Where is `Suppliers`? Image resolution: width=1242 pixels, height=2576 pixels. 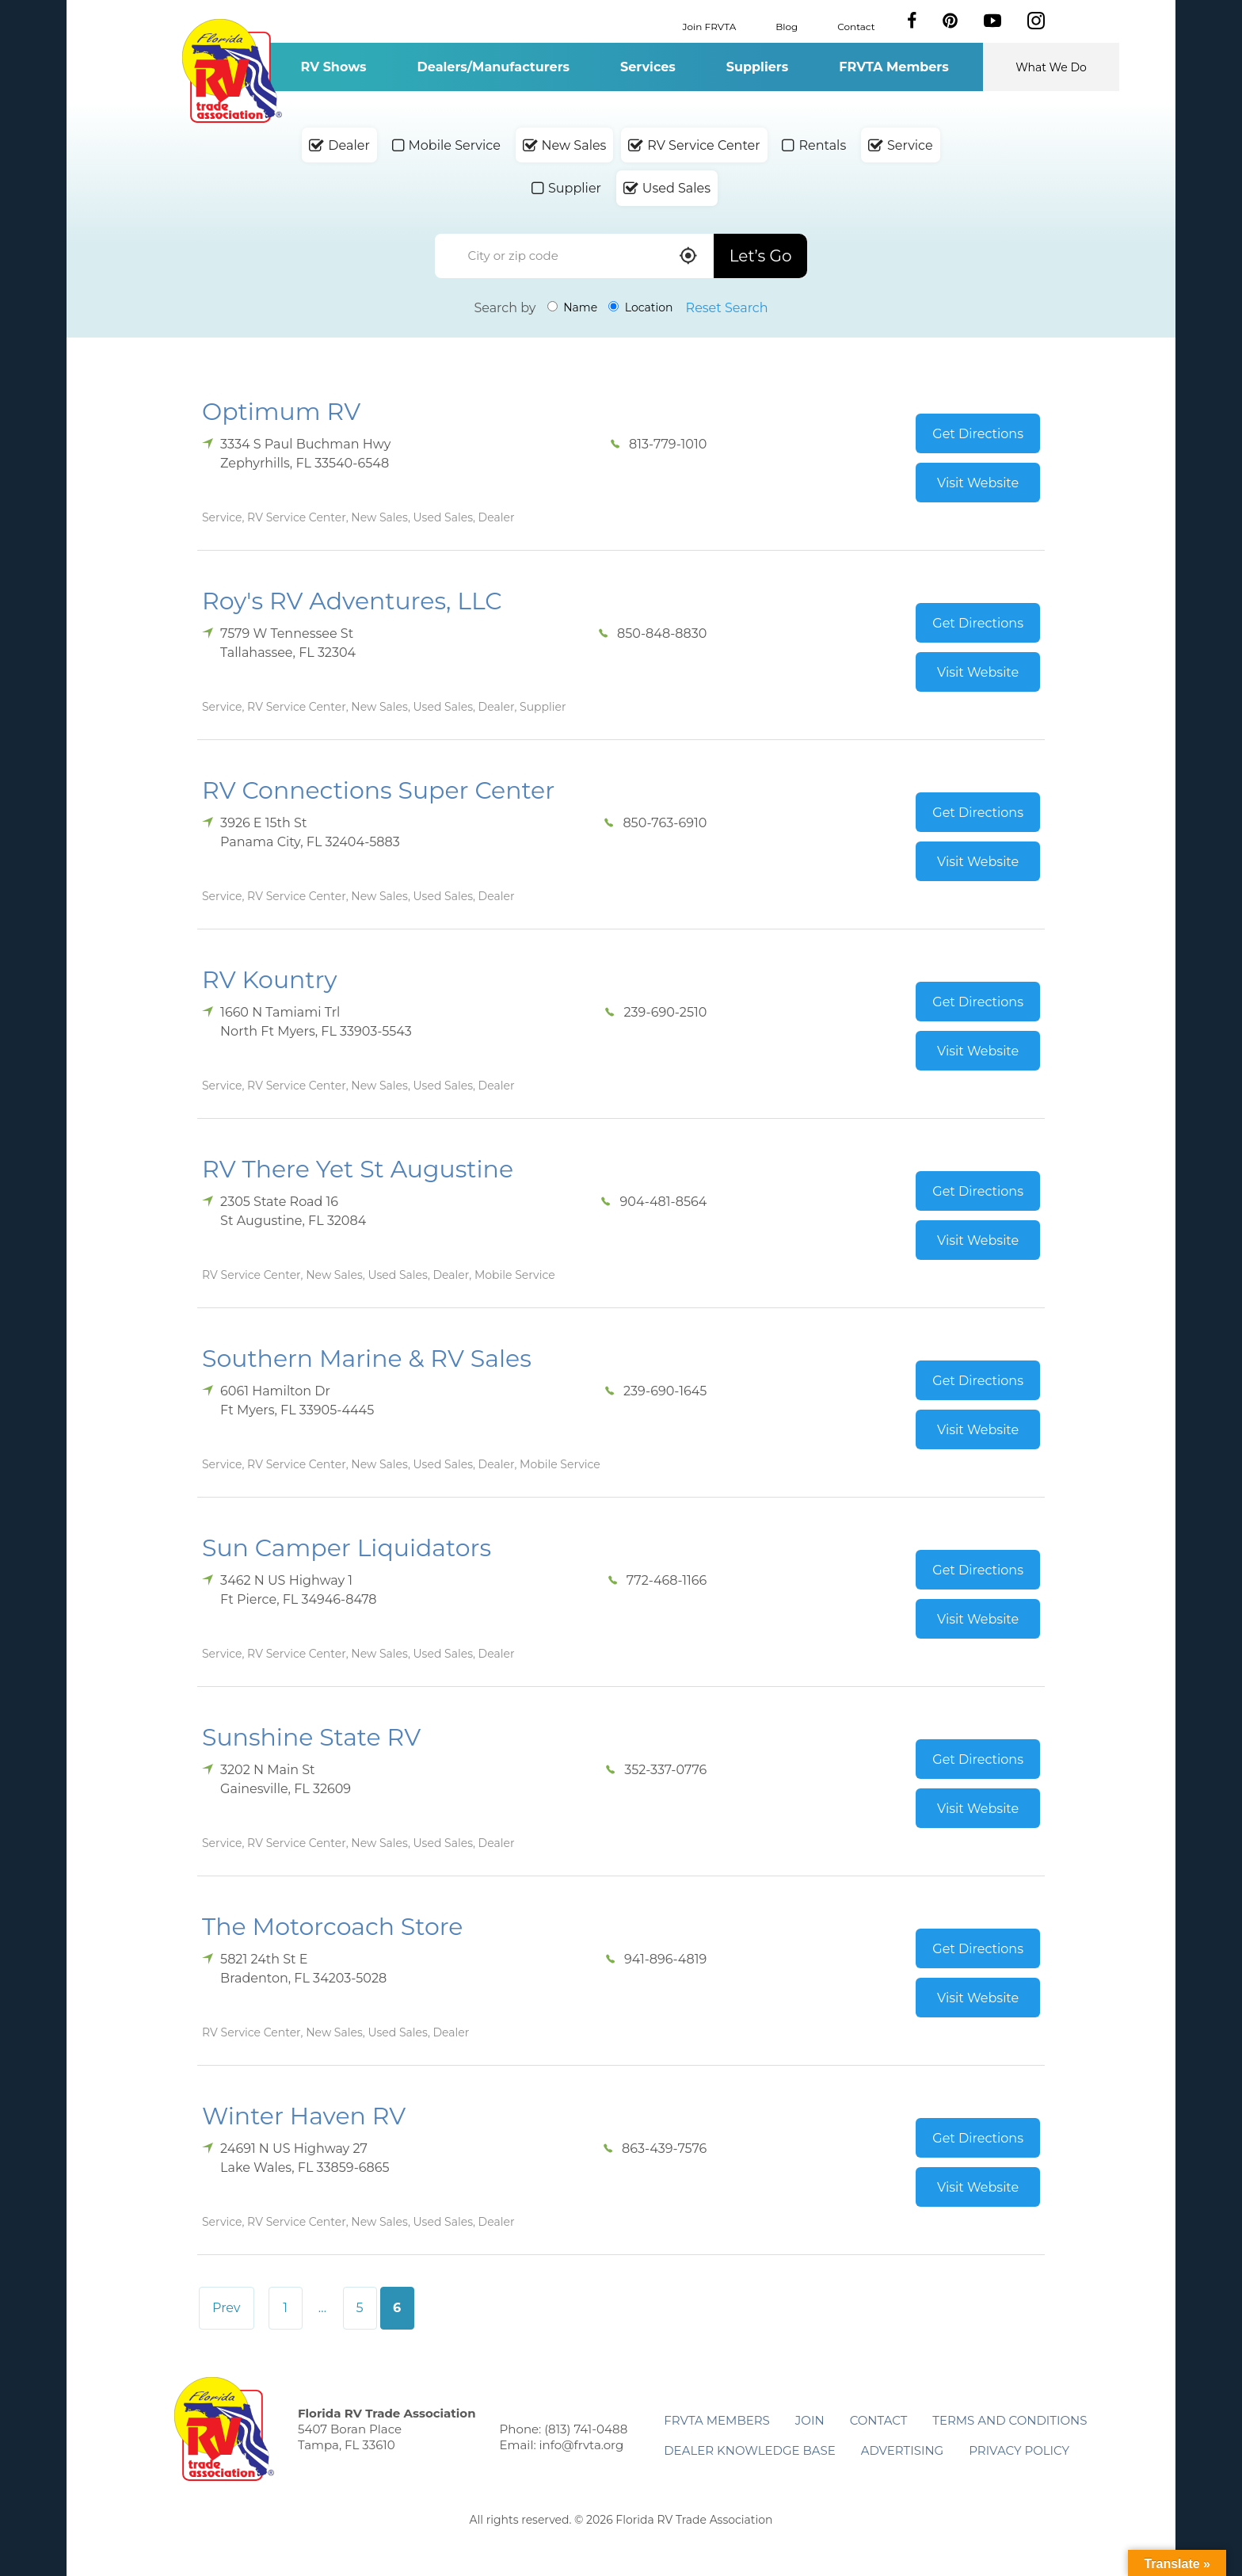
Suppliers is located at coordinates (757, 66).